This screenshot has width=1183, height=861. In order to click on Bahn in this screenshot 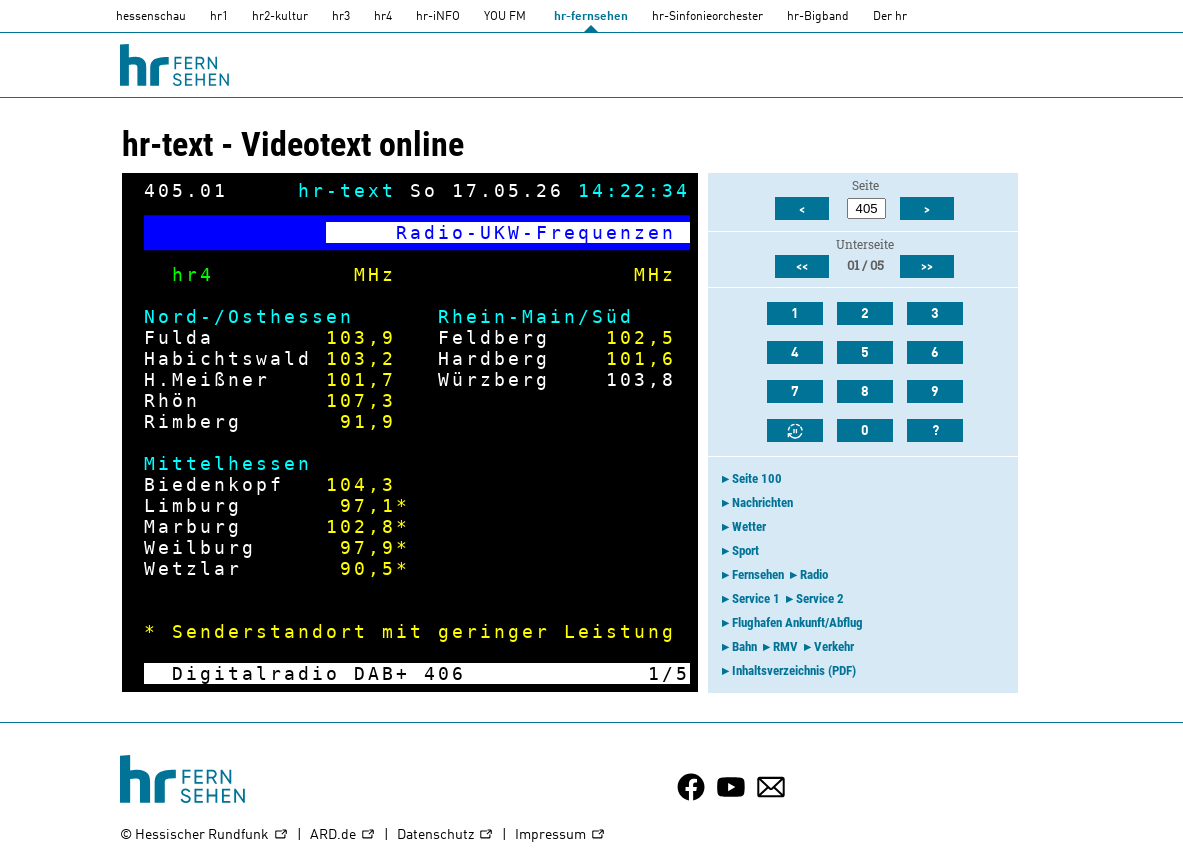, I will do `click(744, 646)`.